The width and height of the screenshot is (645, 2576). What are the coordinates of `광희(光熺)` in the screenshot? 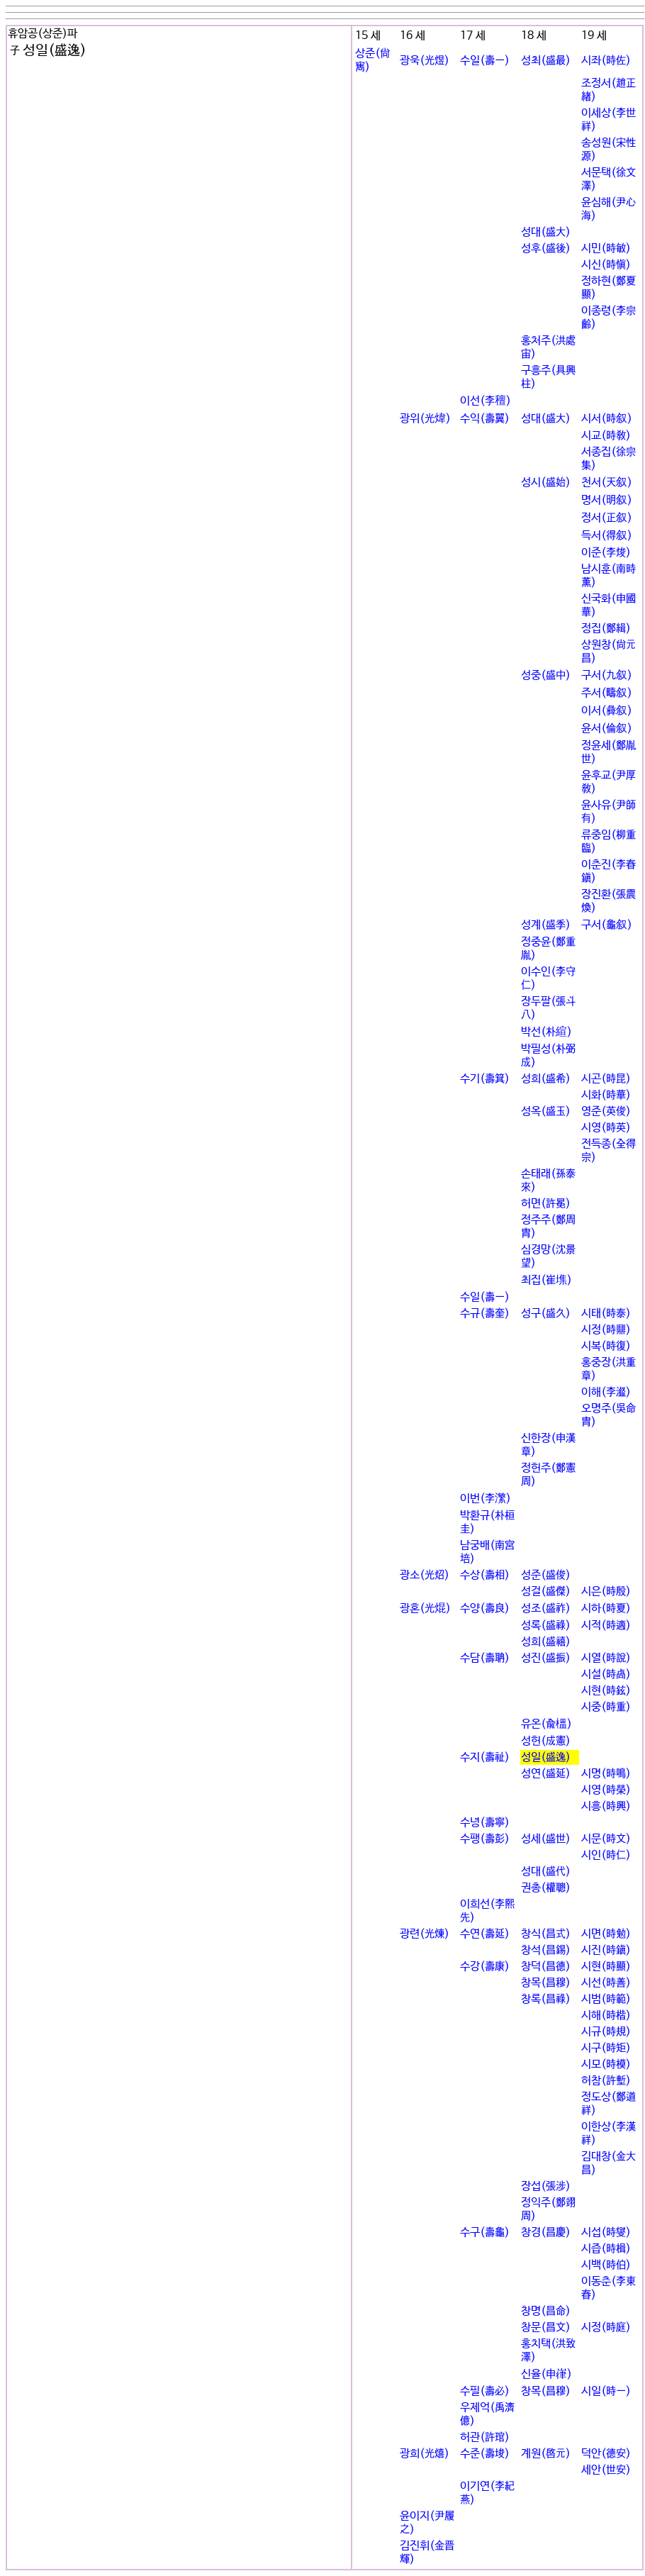 It's located at (424, 2453).